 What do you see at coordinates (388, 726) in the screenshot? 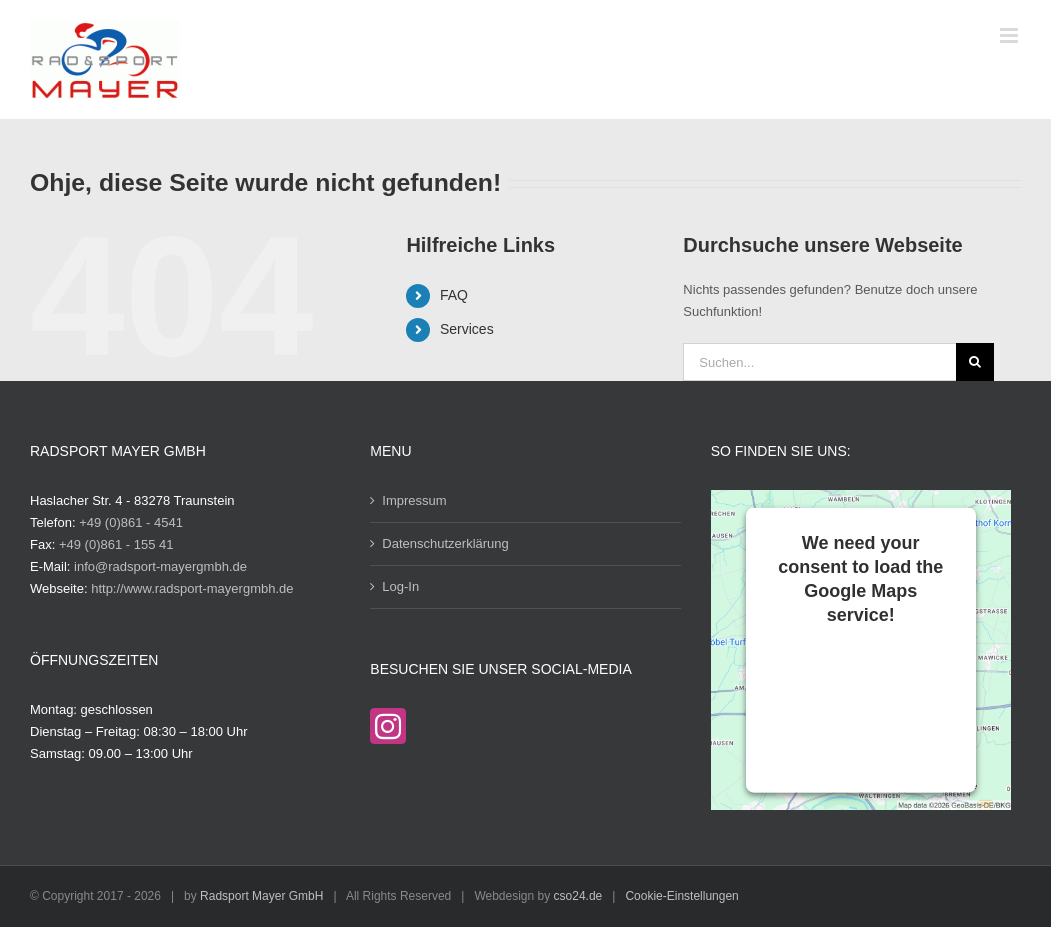
I see `[Instagram]` at bounding box center [388, 726].